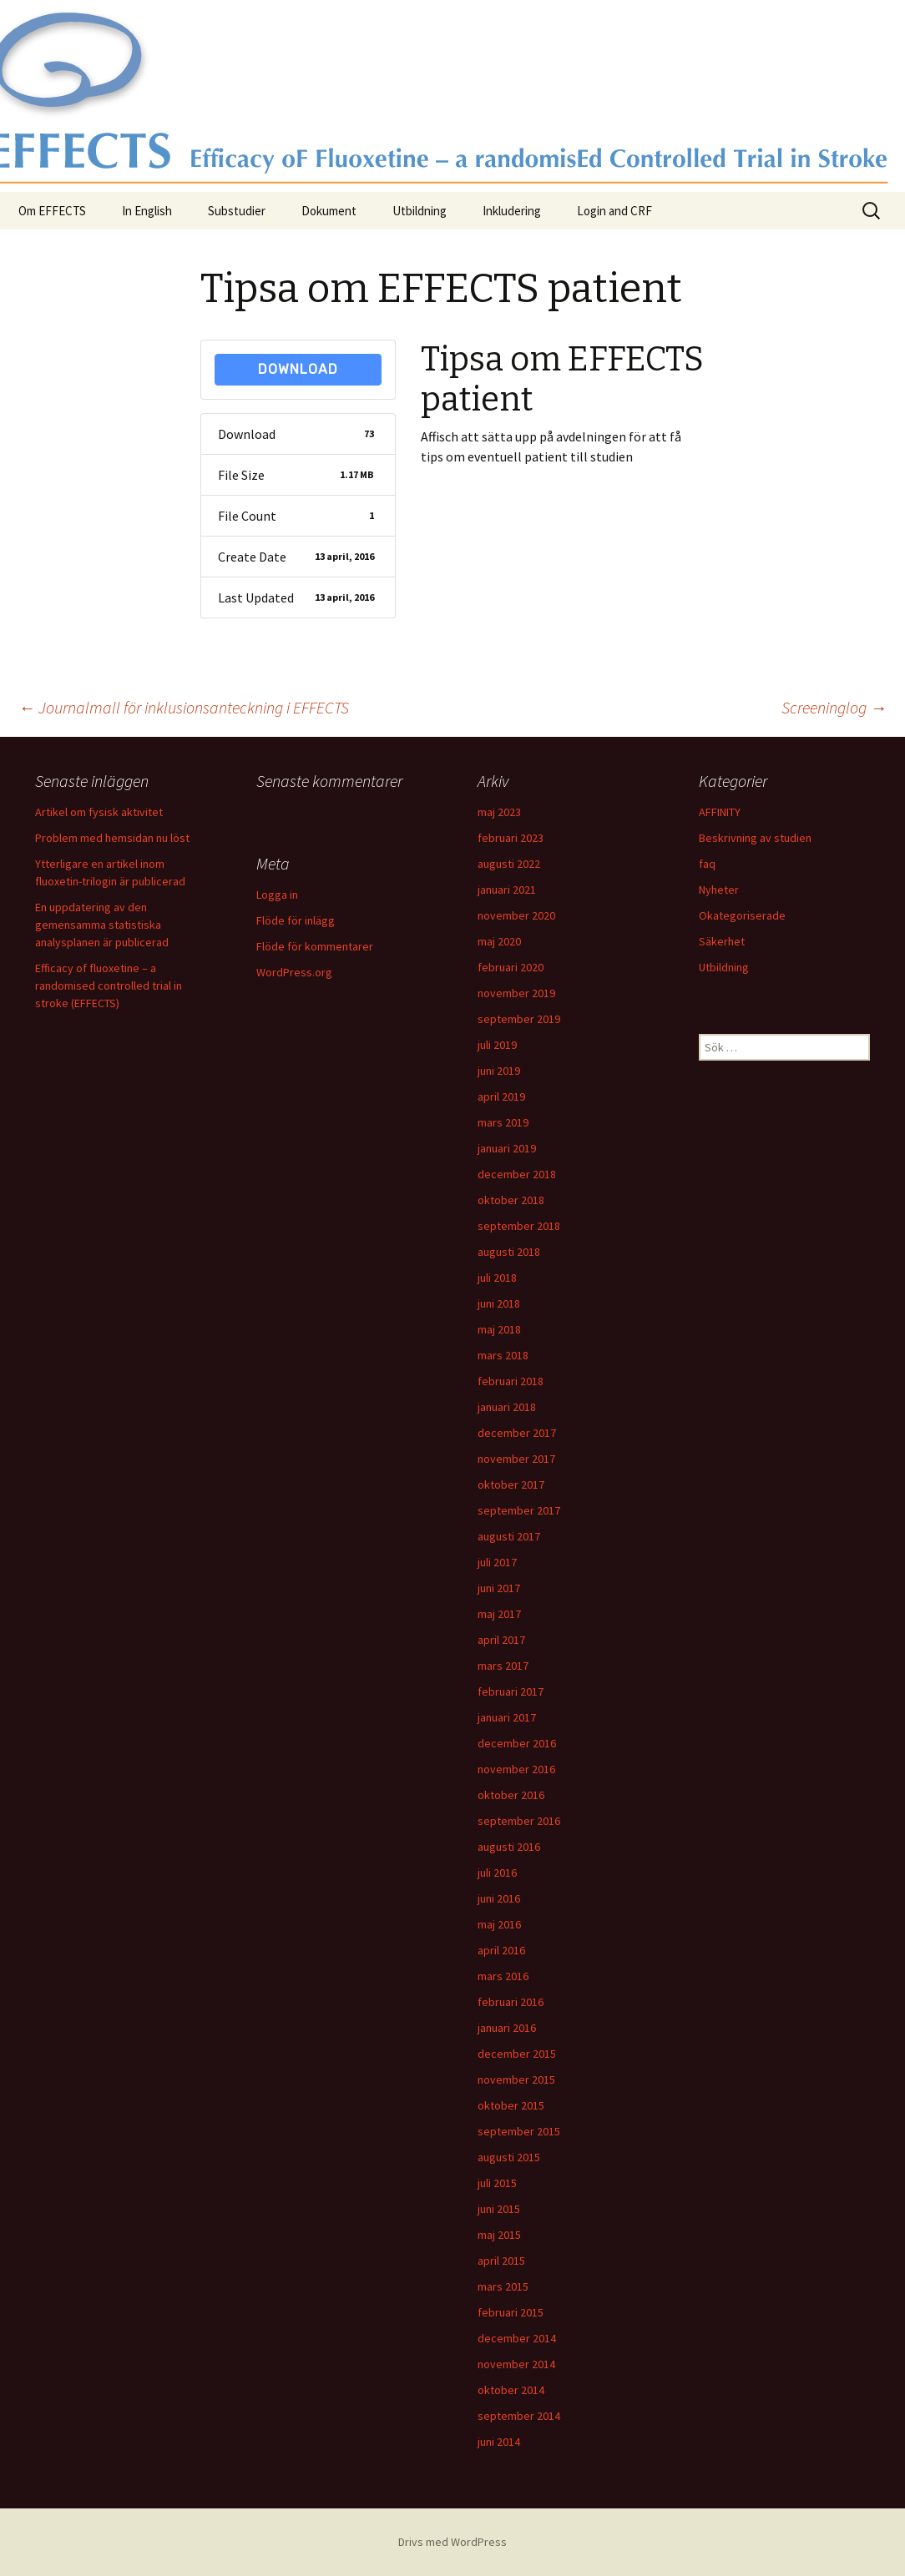 This screenshot has width=905, height=2576. I want to click on november 2014, so click(516, 2364).